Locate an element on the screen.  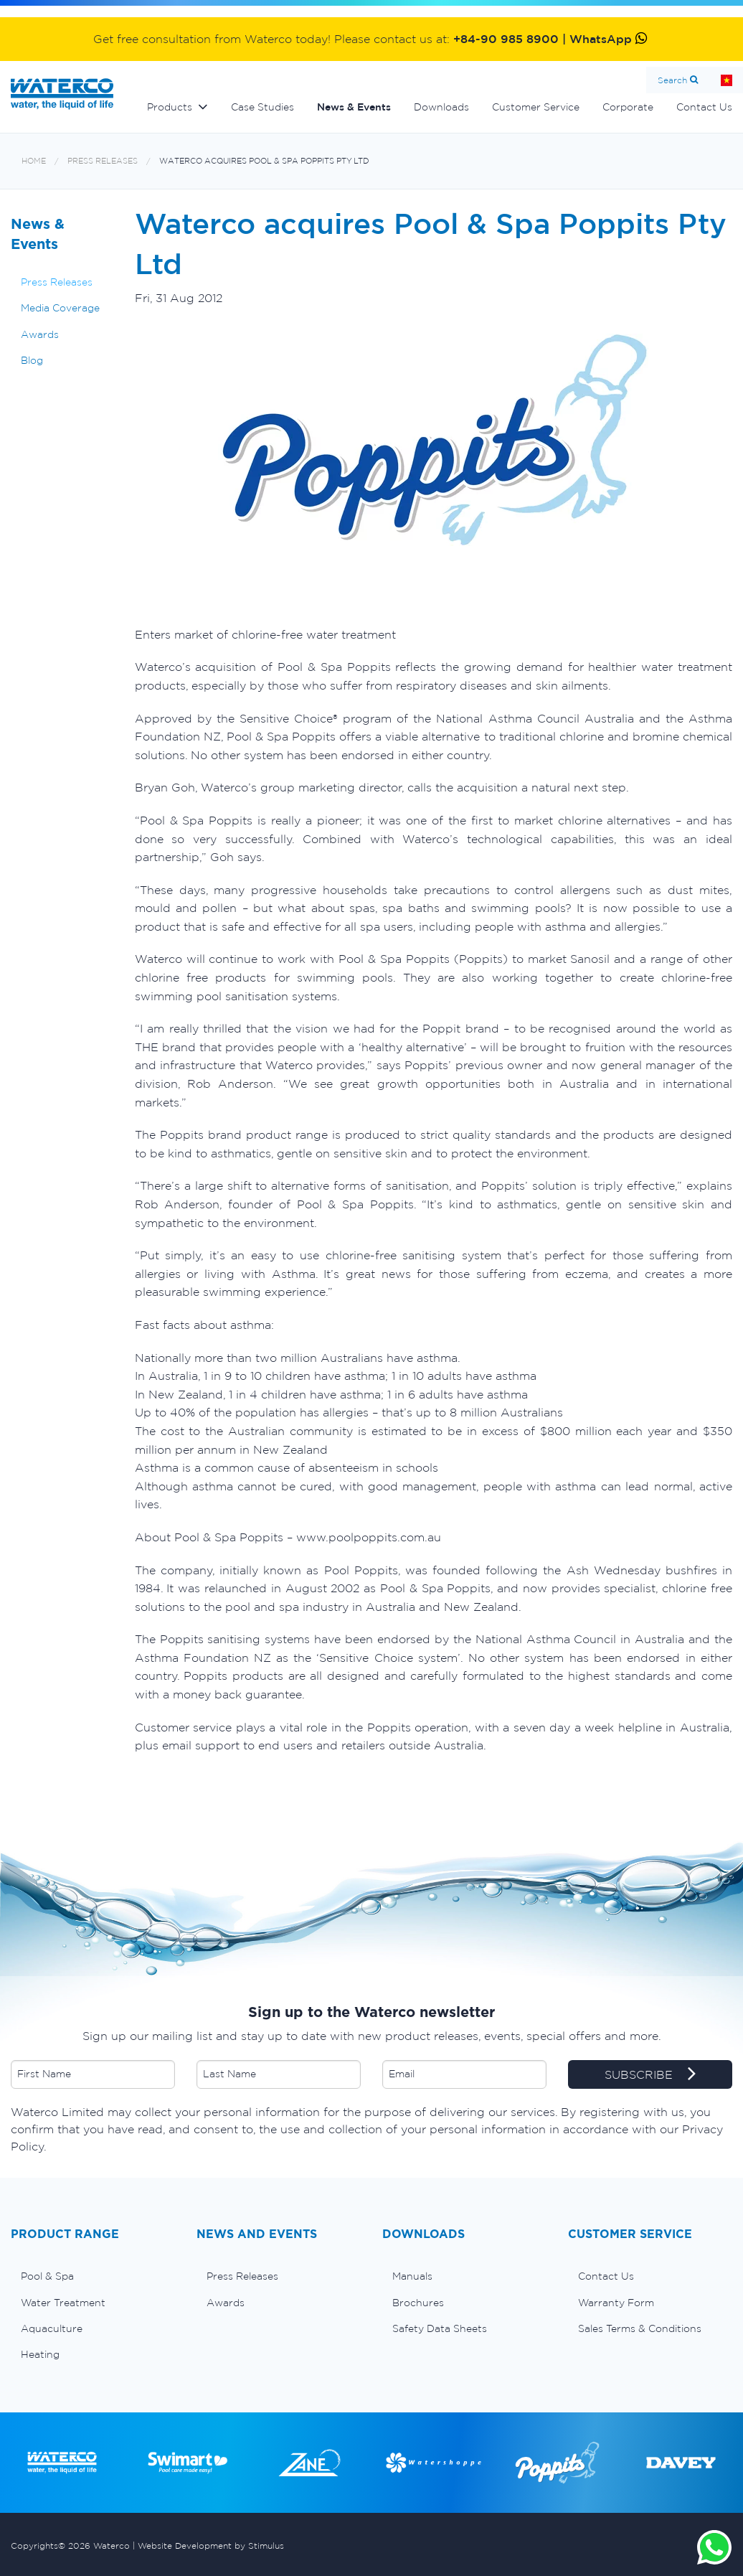
Heating is located at coordinates (40, 2354).